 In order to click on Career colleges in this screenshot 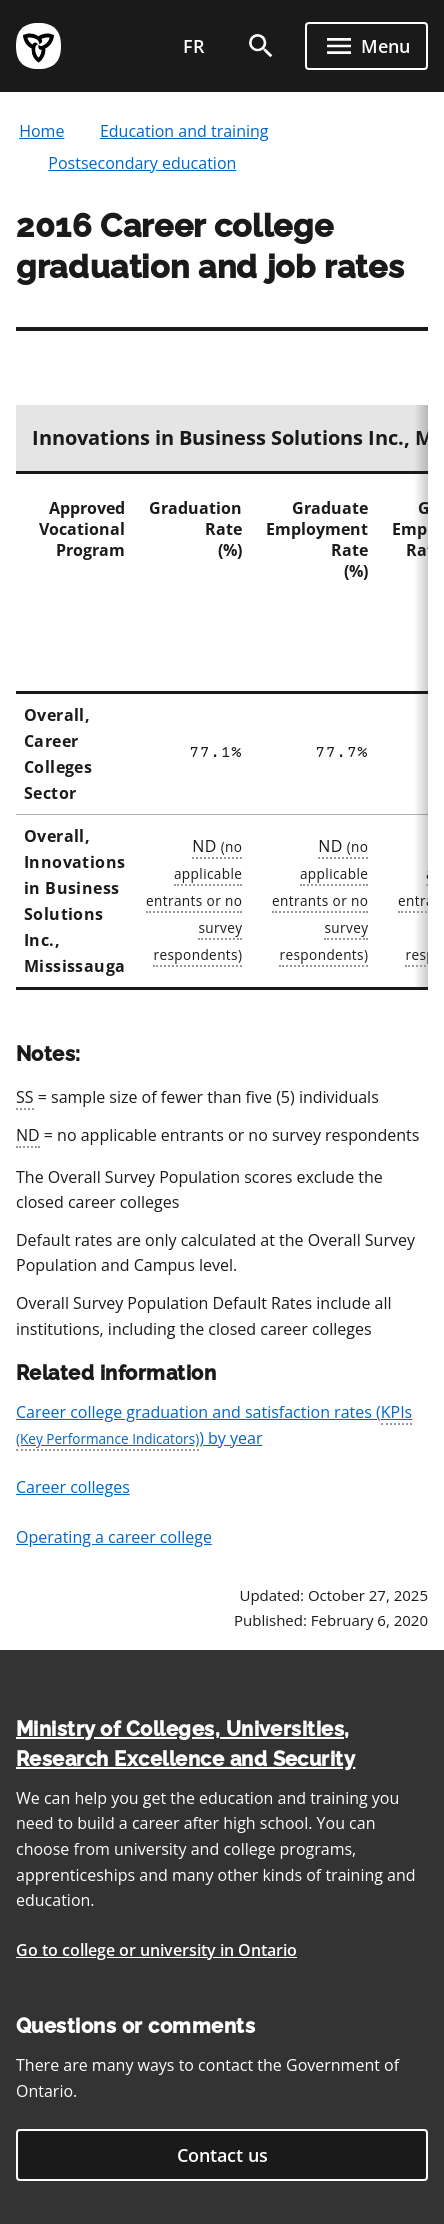, I will do `click(73, 1487)`.